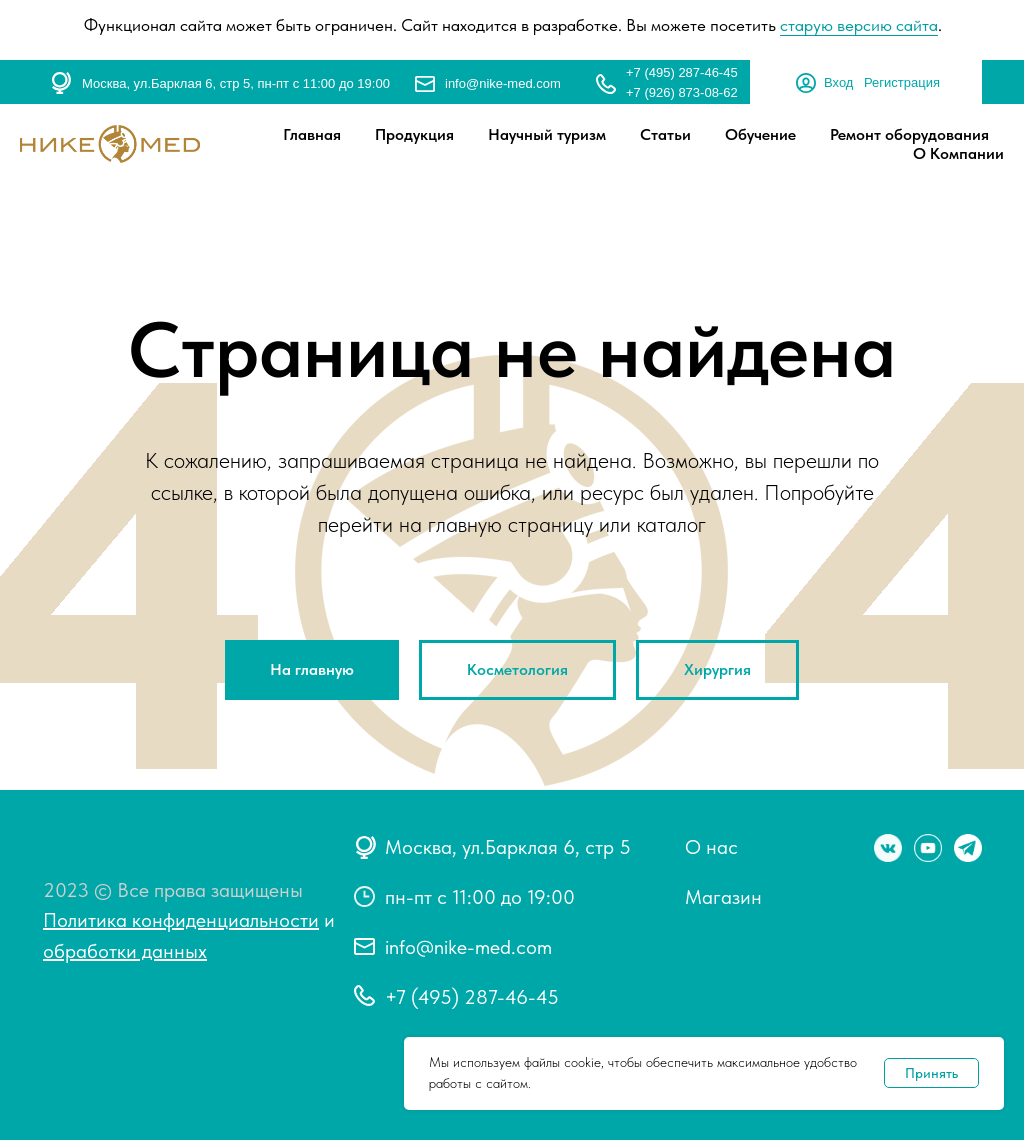  What do you see at coordinates (508, 847) in the screenshot?
I see `Москва, ул.Барклая 6, стр 5` at bounding box center [508, 847].